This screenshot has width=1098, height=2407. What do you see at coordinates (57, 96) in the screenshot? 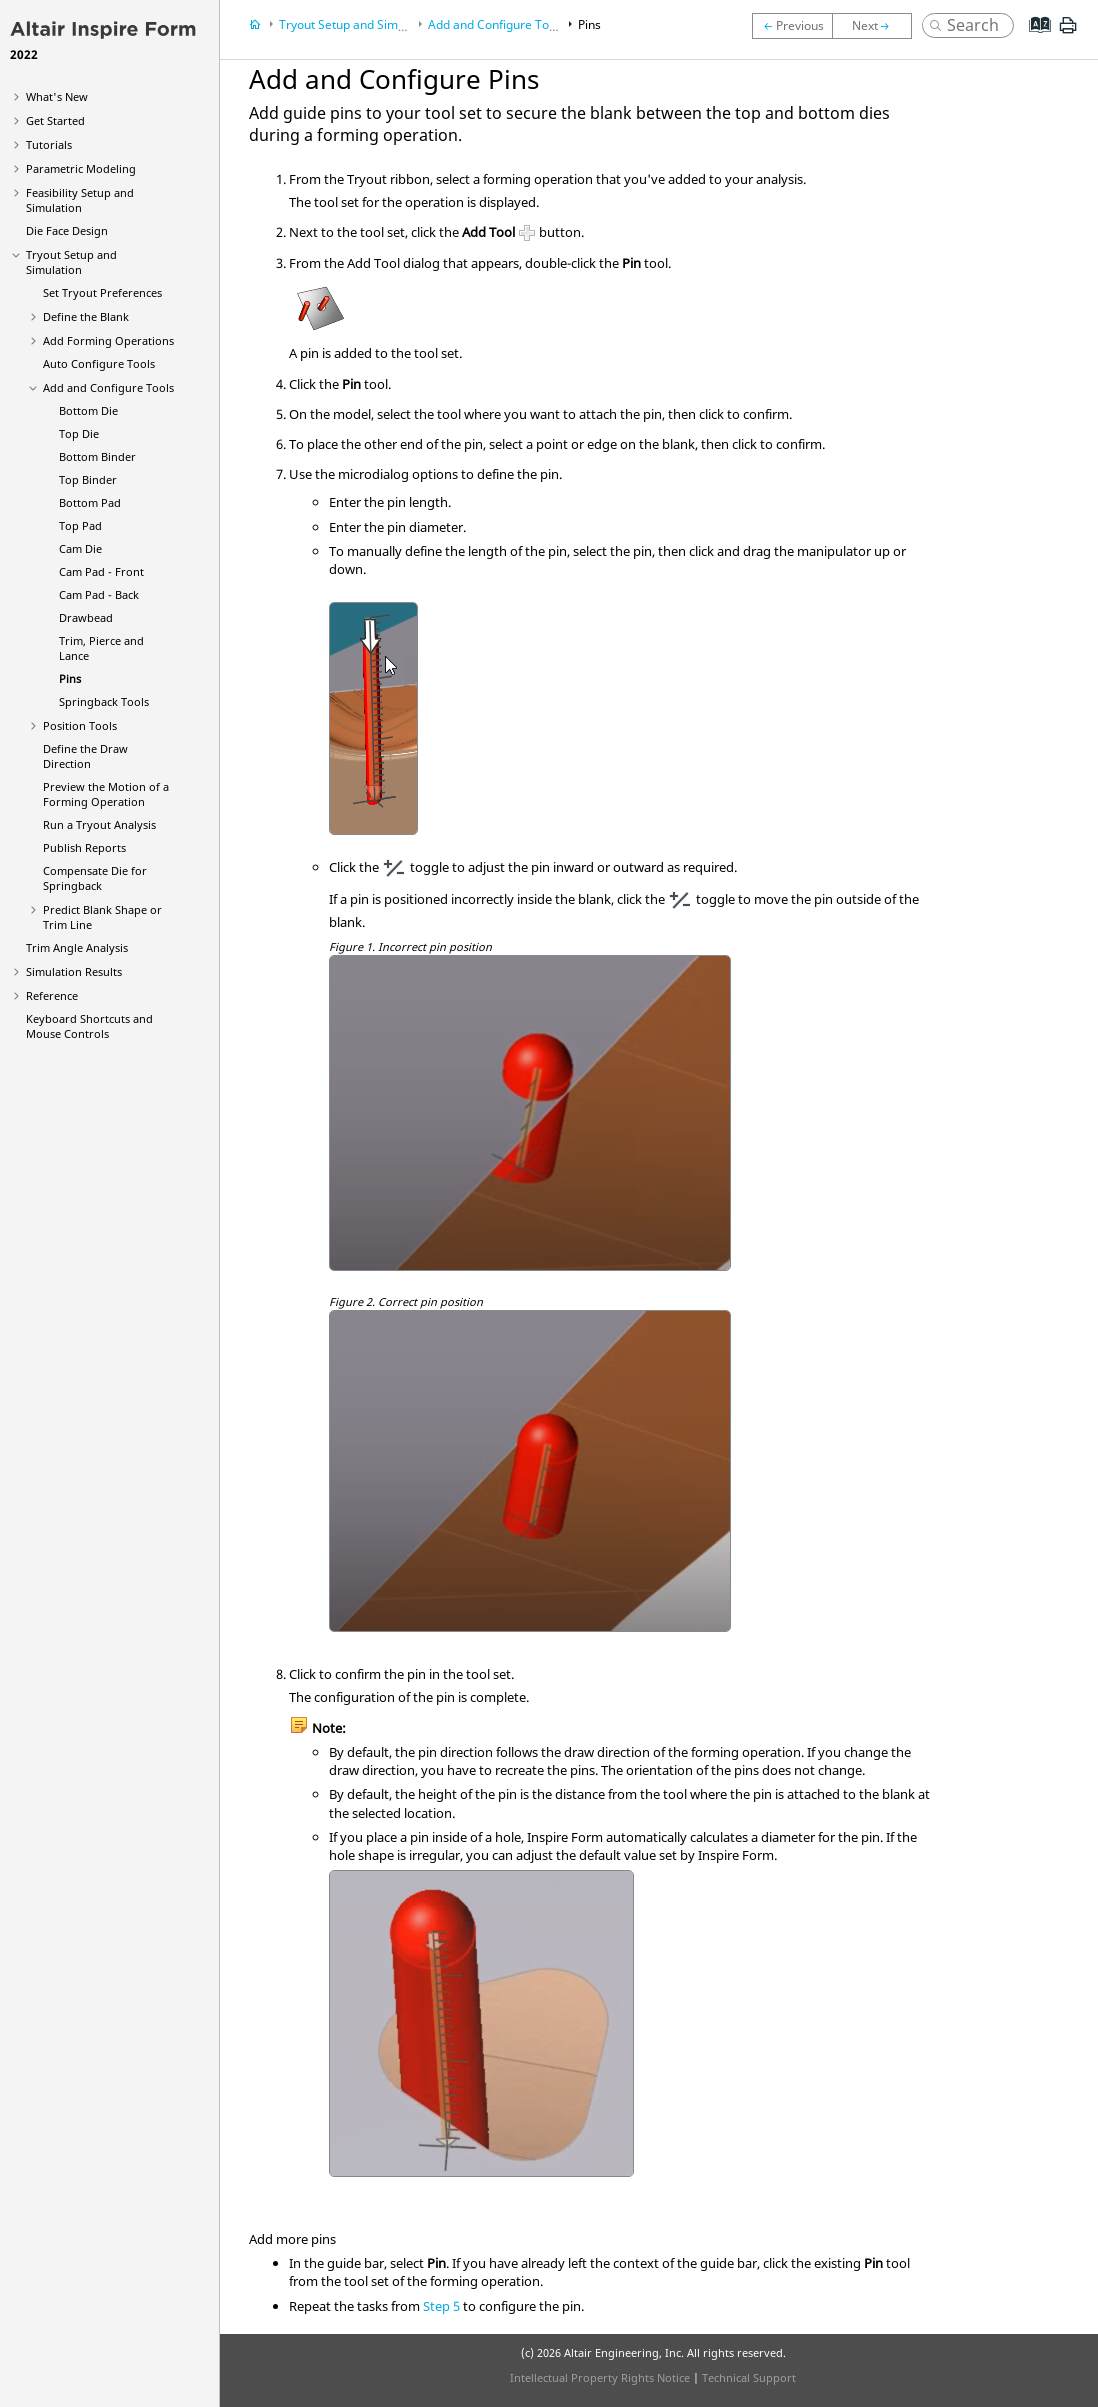
I see `What's New` at bounding box center [57, 96].